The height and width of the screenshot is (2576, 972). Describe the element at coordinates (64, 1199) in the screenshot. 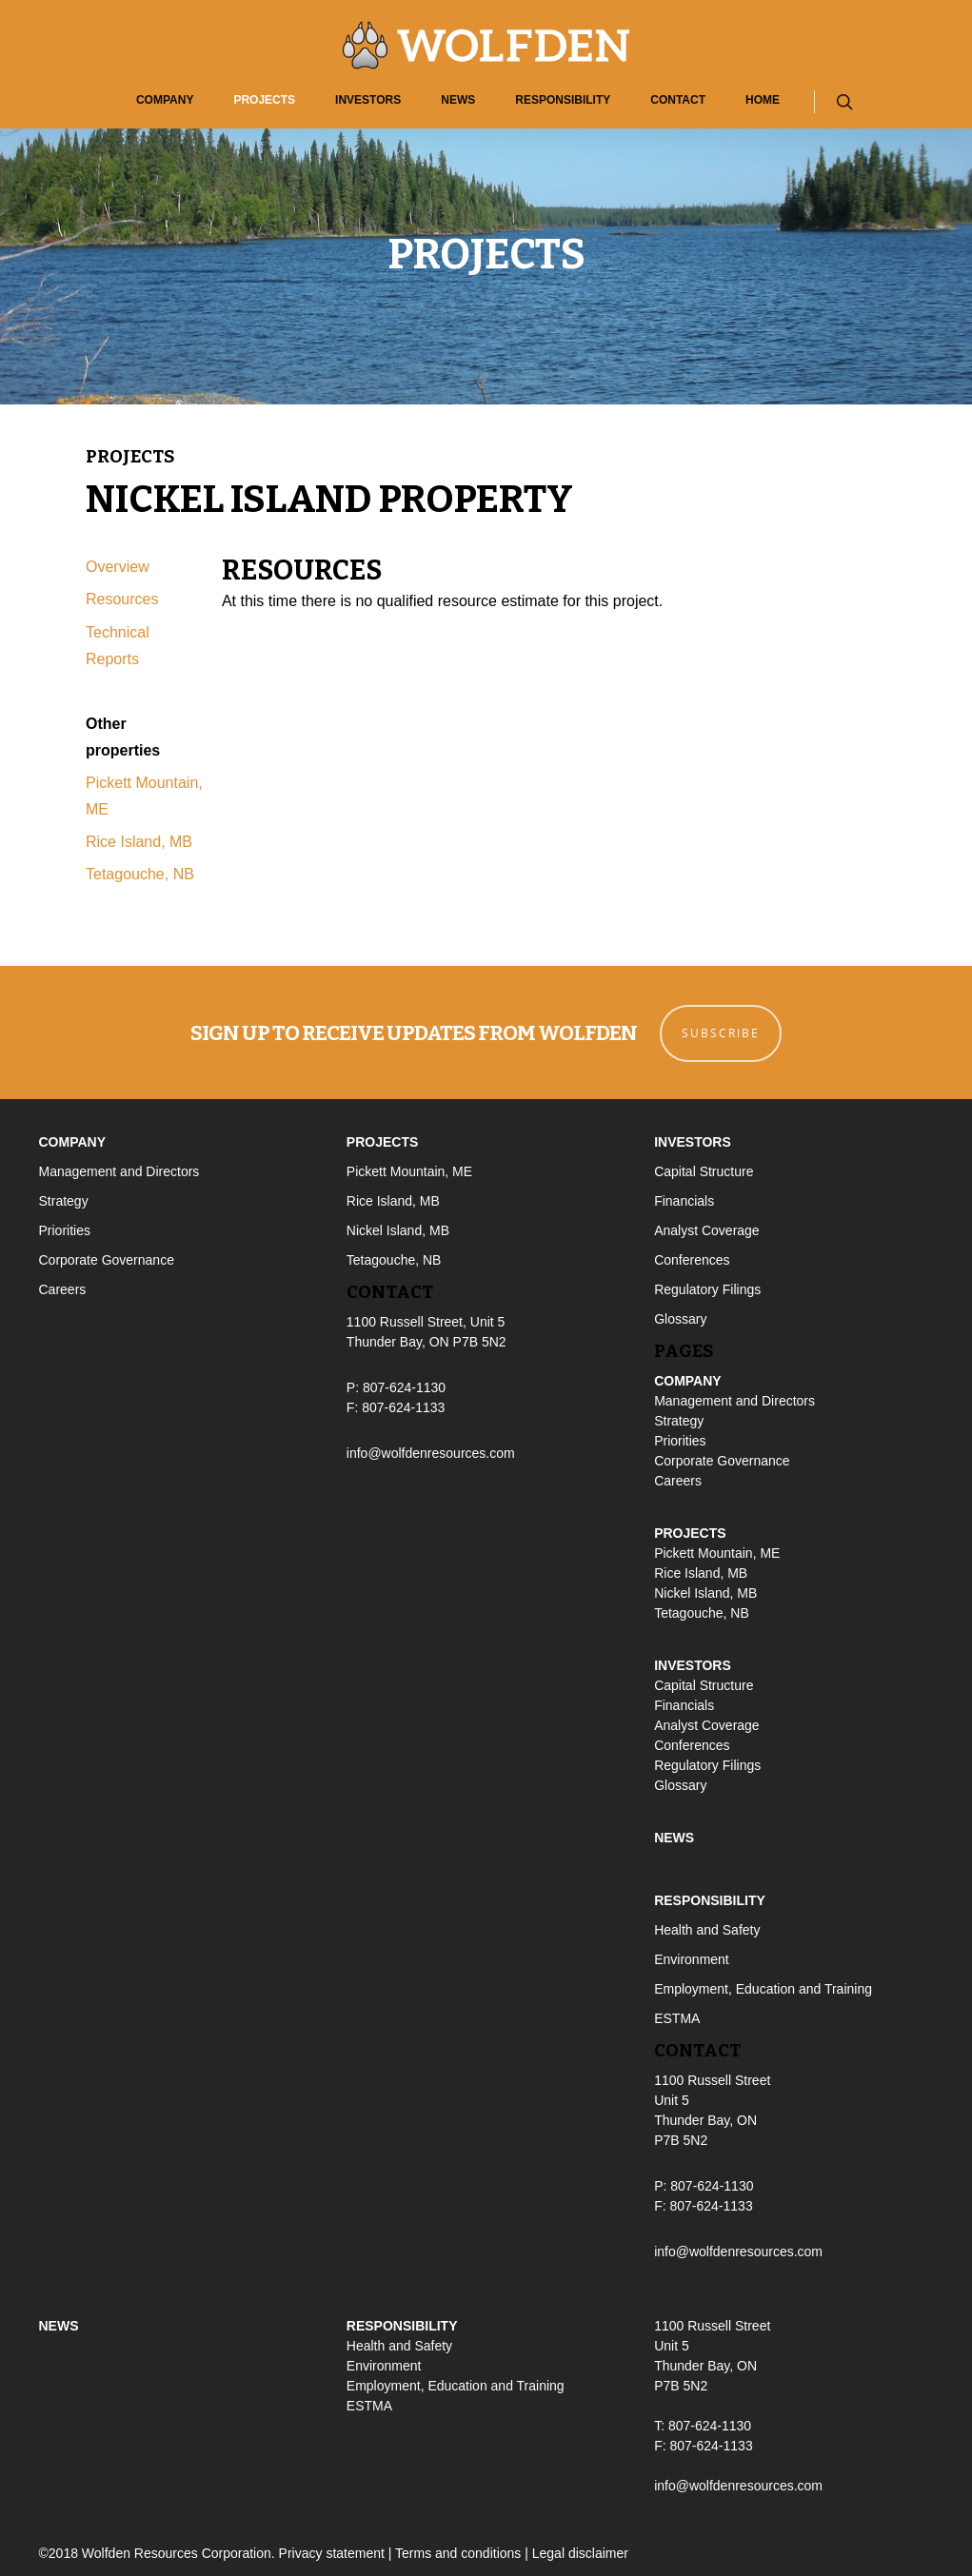

I see `Strategy` at that location.